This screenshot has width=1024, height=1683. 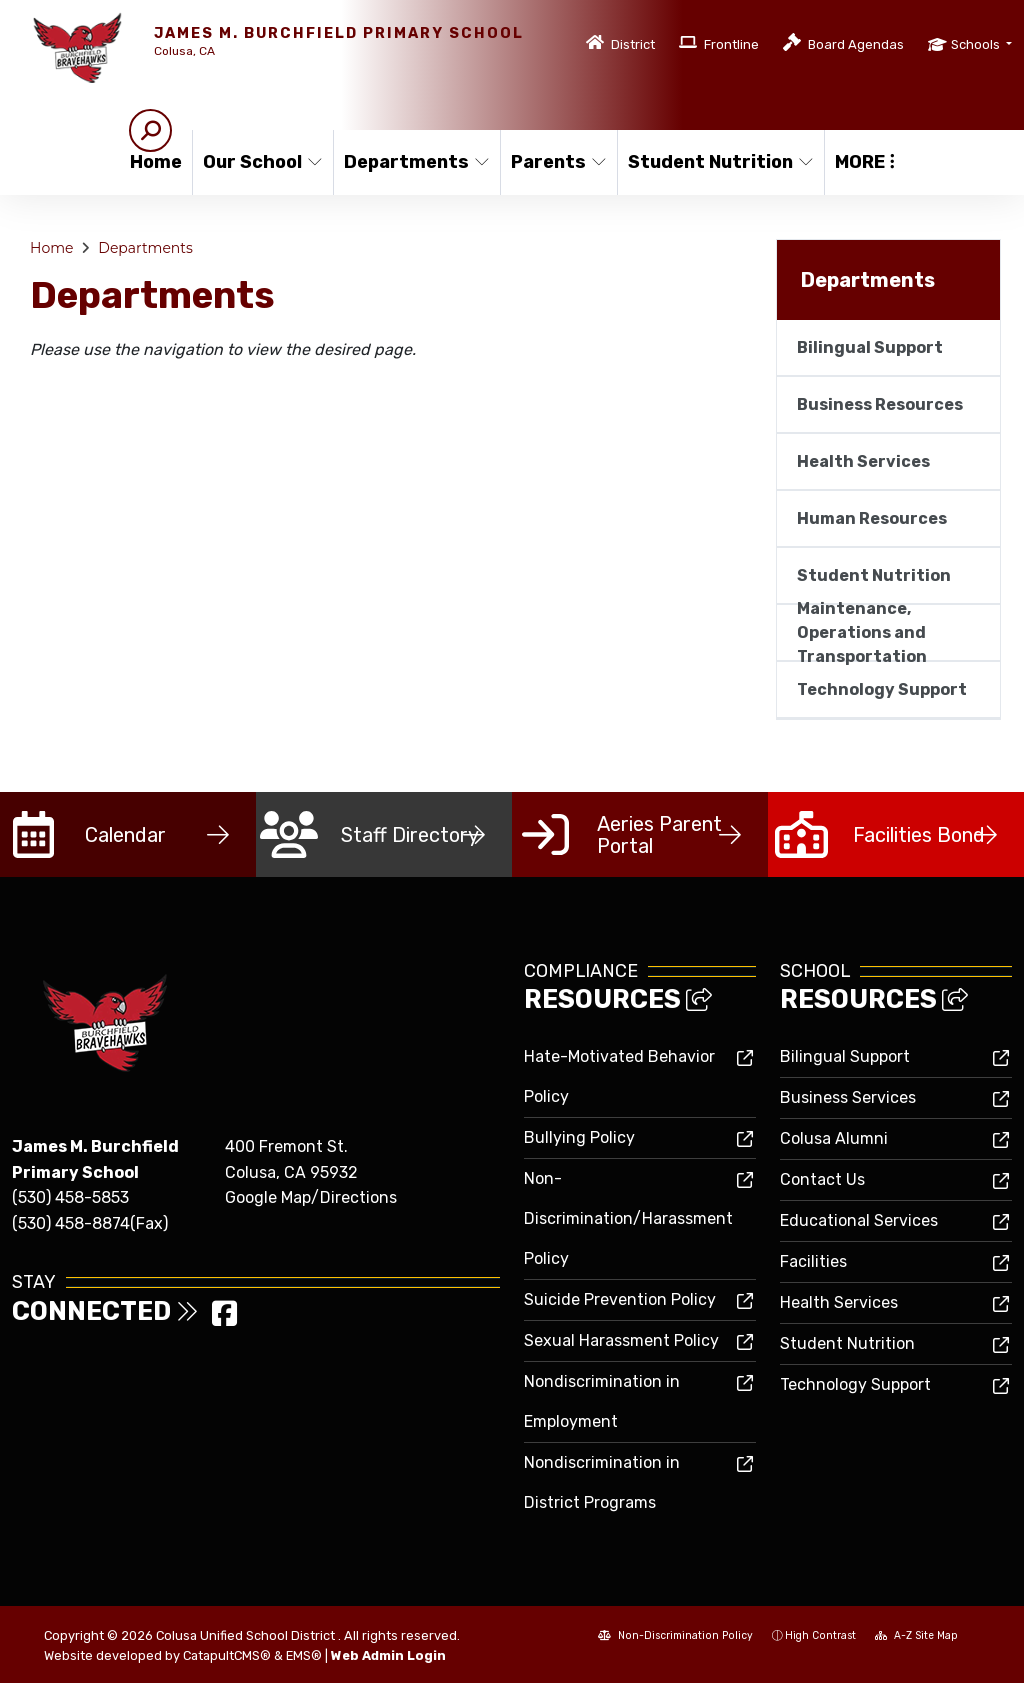 I want to click on CatapultCMS®, so click(x=227, y=1655).